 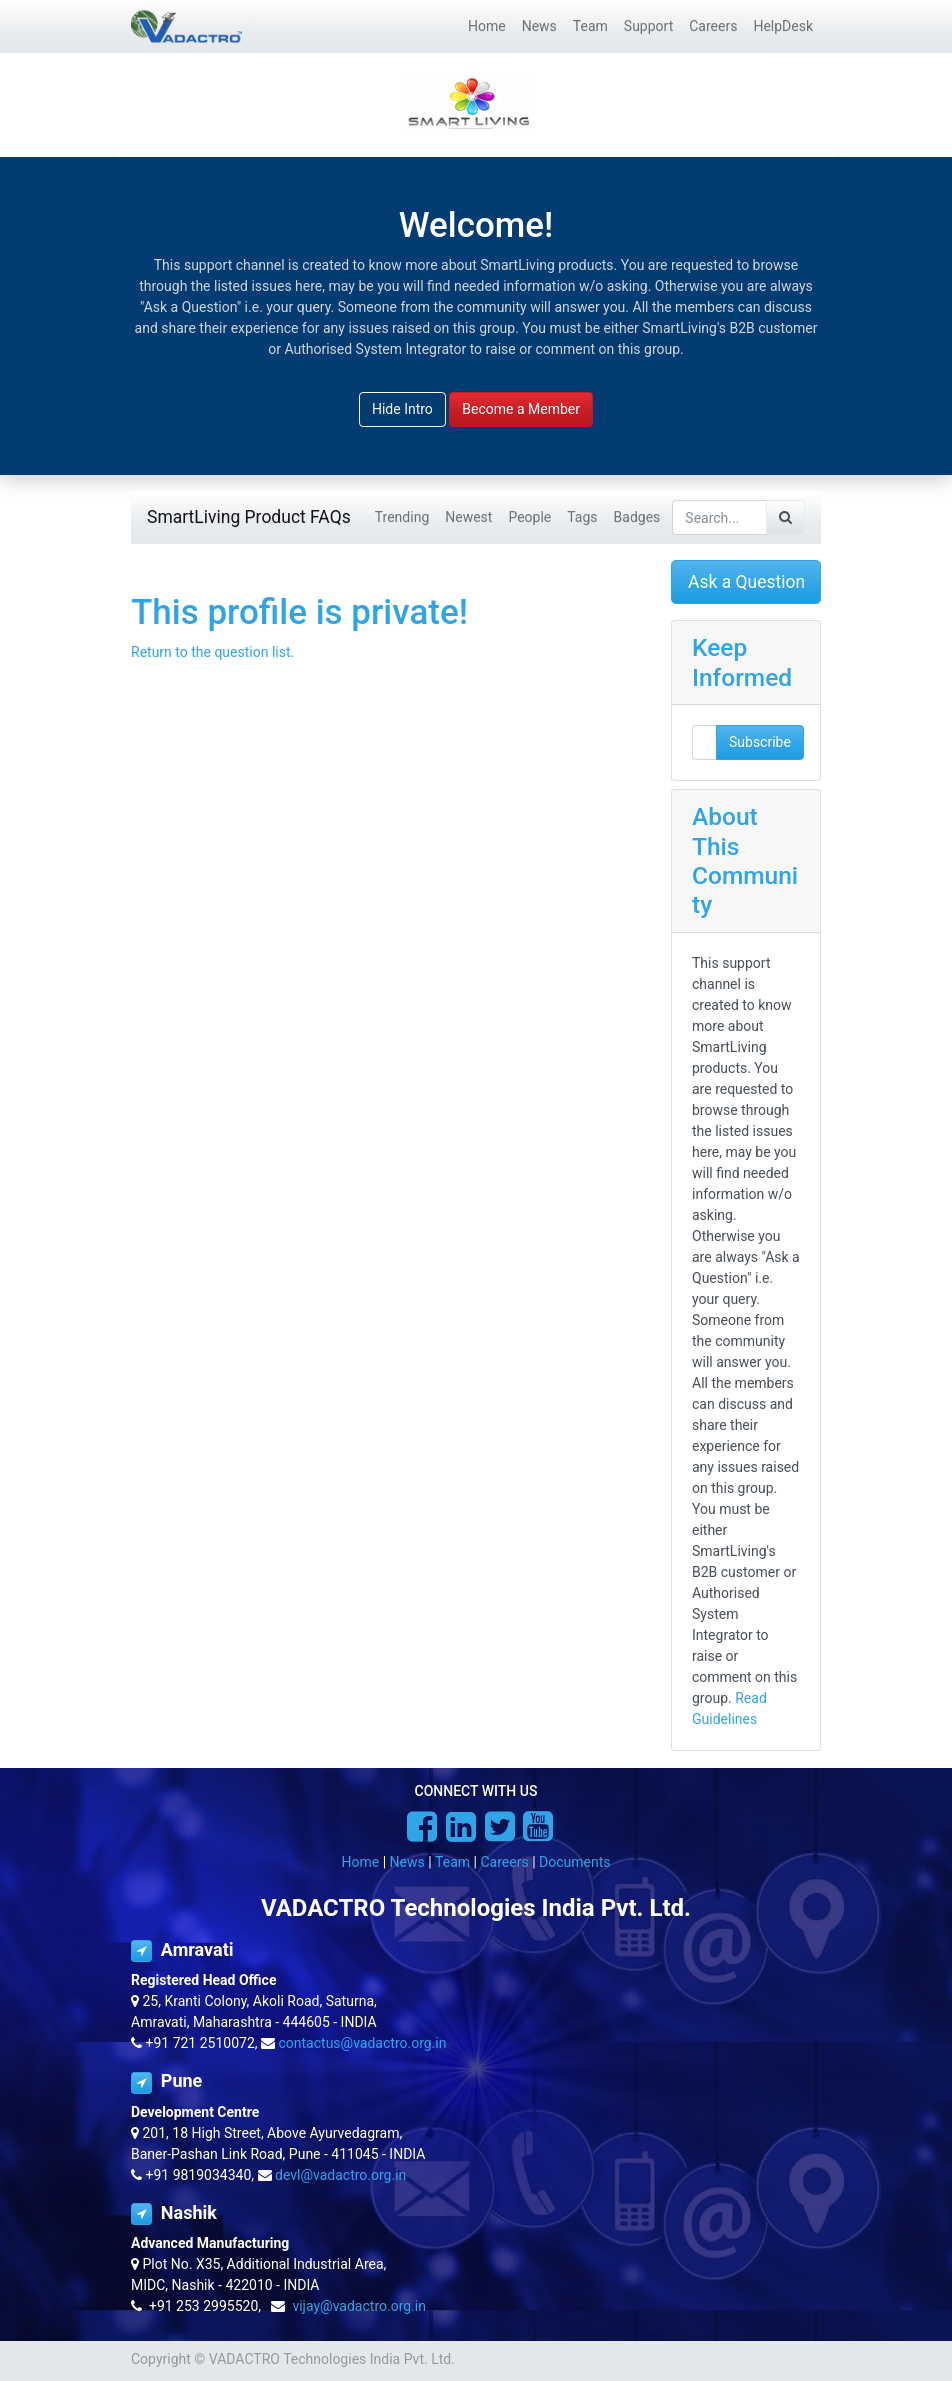 I want to click on [menuitem], so click(x=487, y=26).